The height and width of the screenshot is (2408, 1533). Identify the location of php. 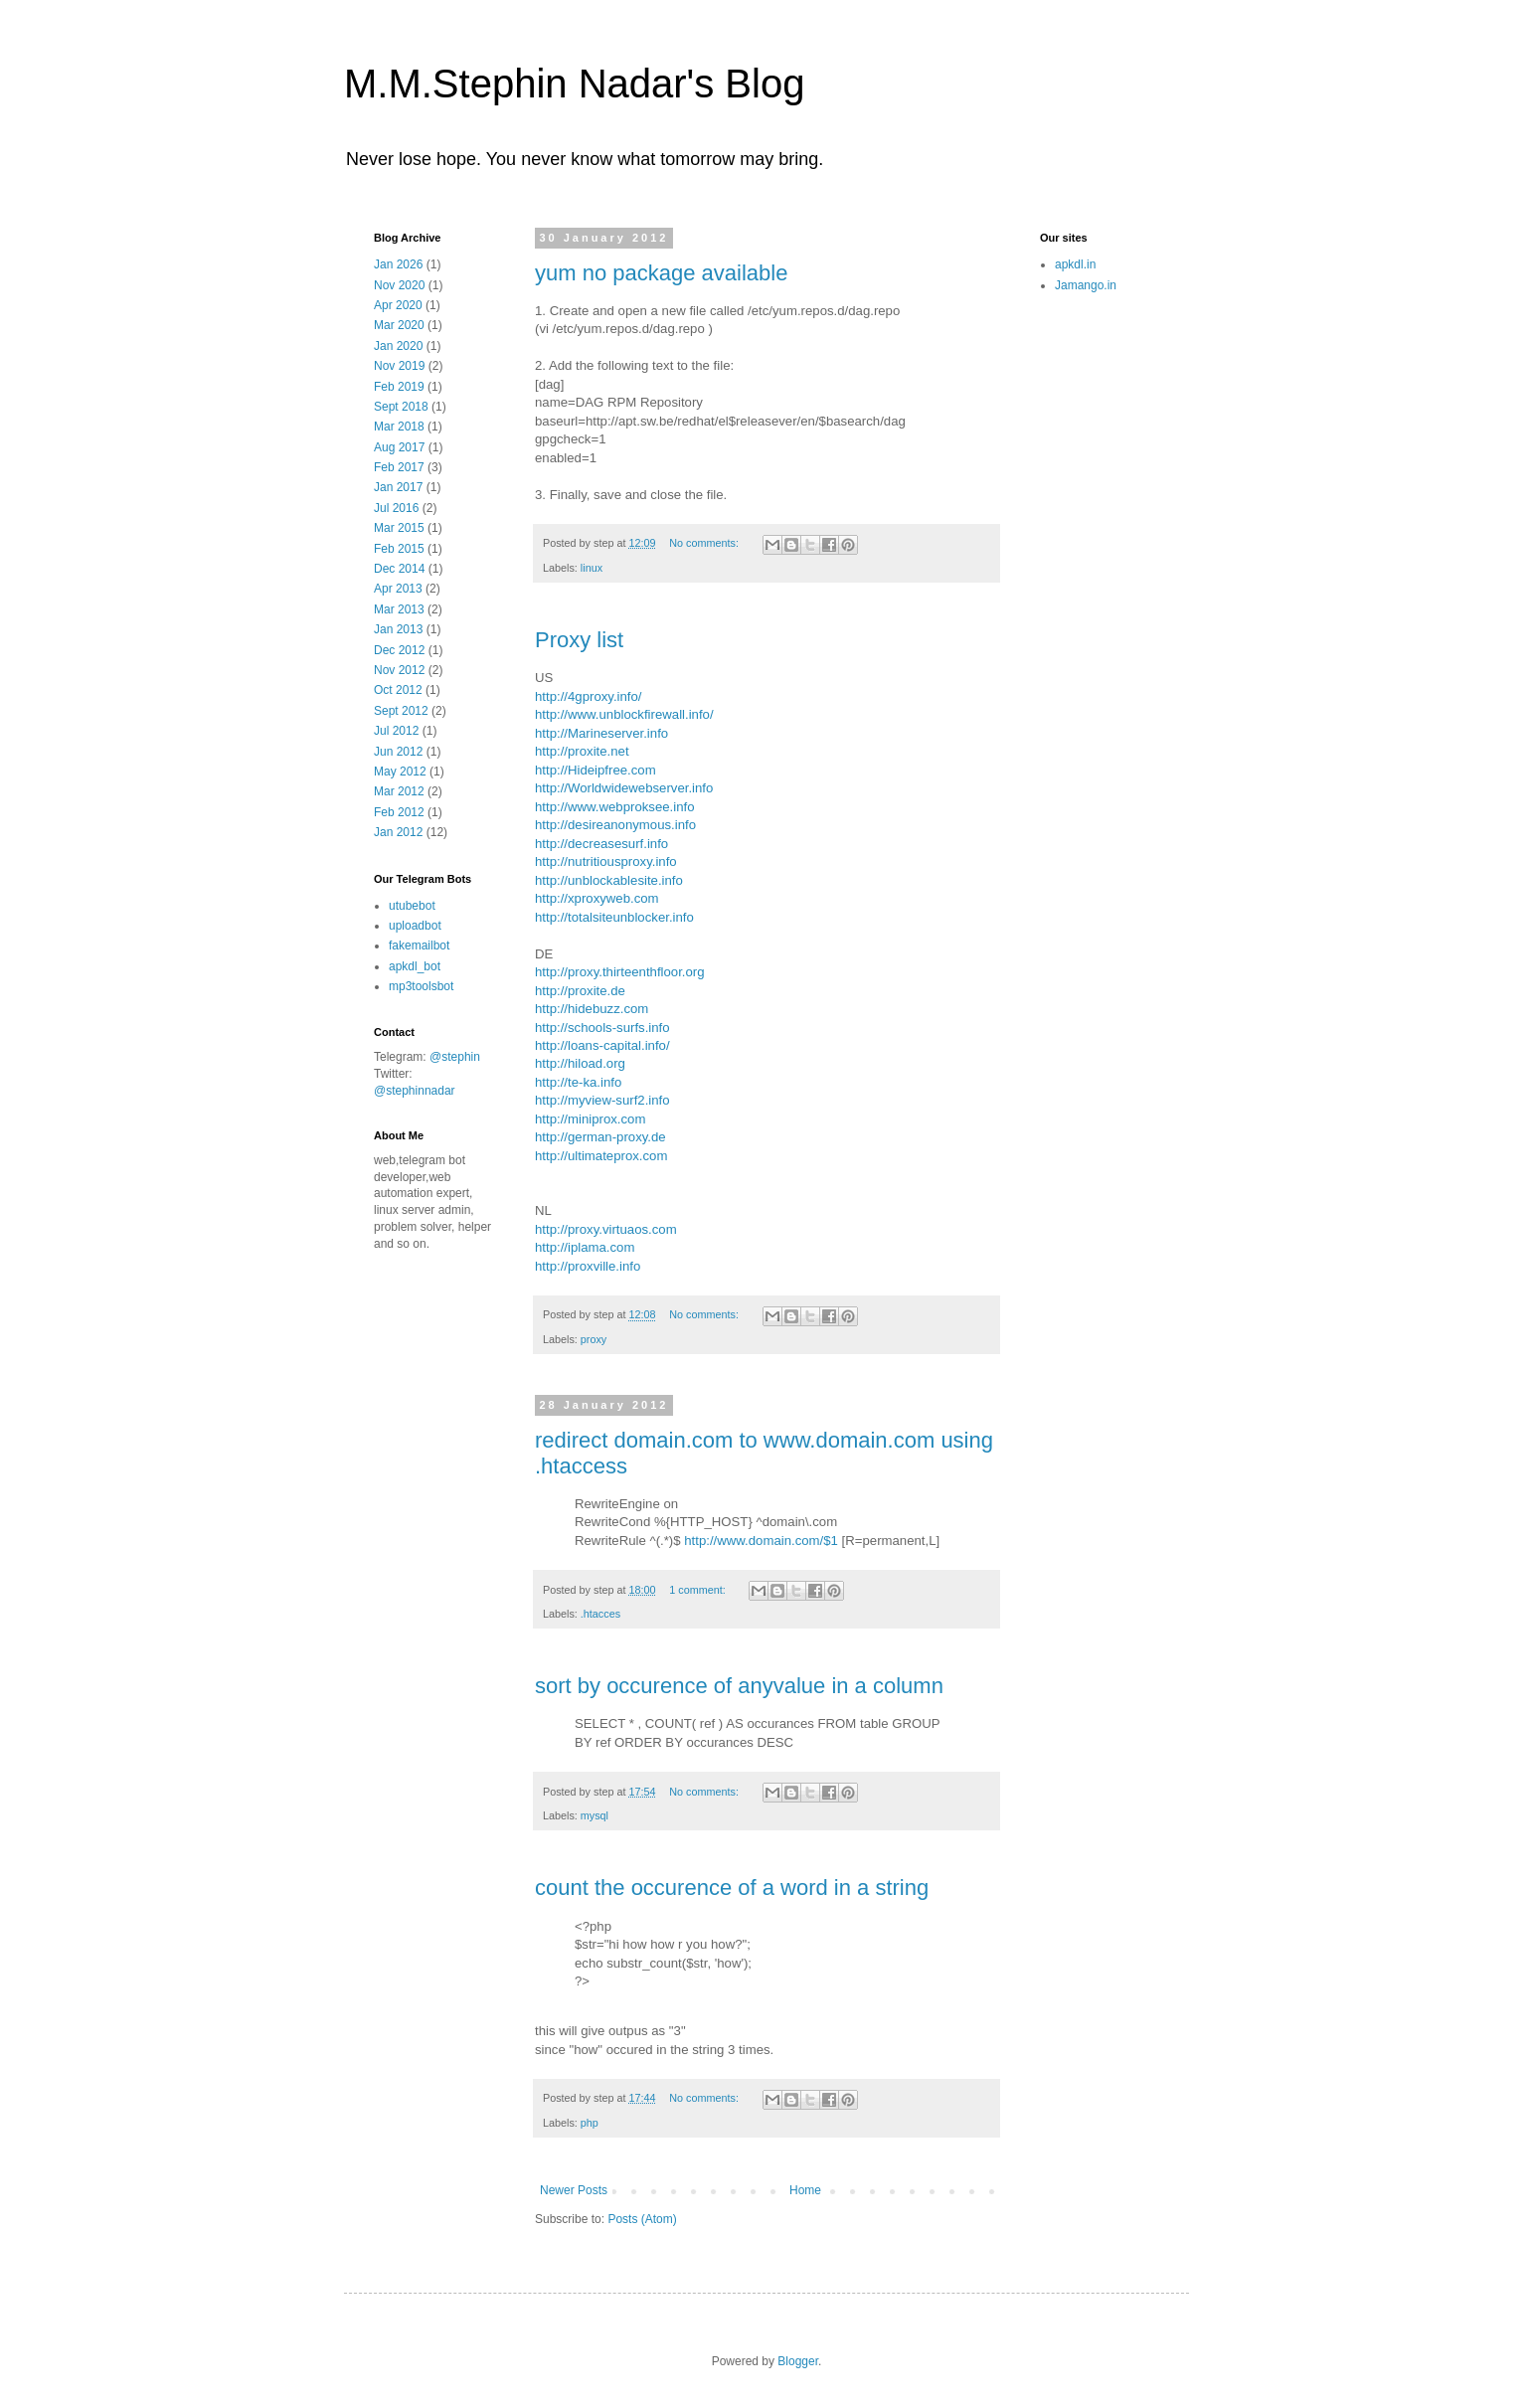
(589, 2123).